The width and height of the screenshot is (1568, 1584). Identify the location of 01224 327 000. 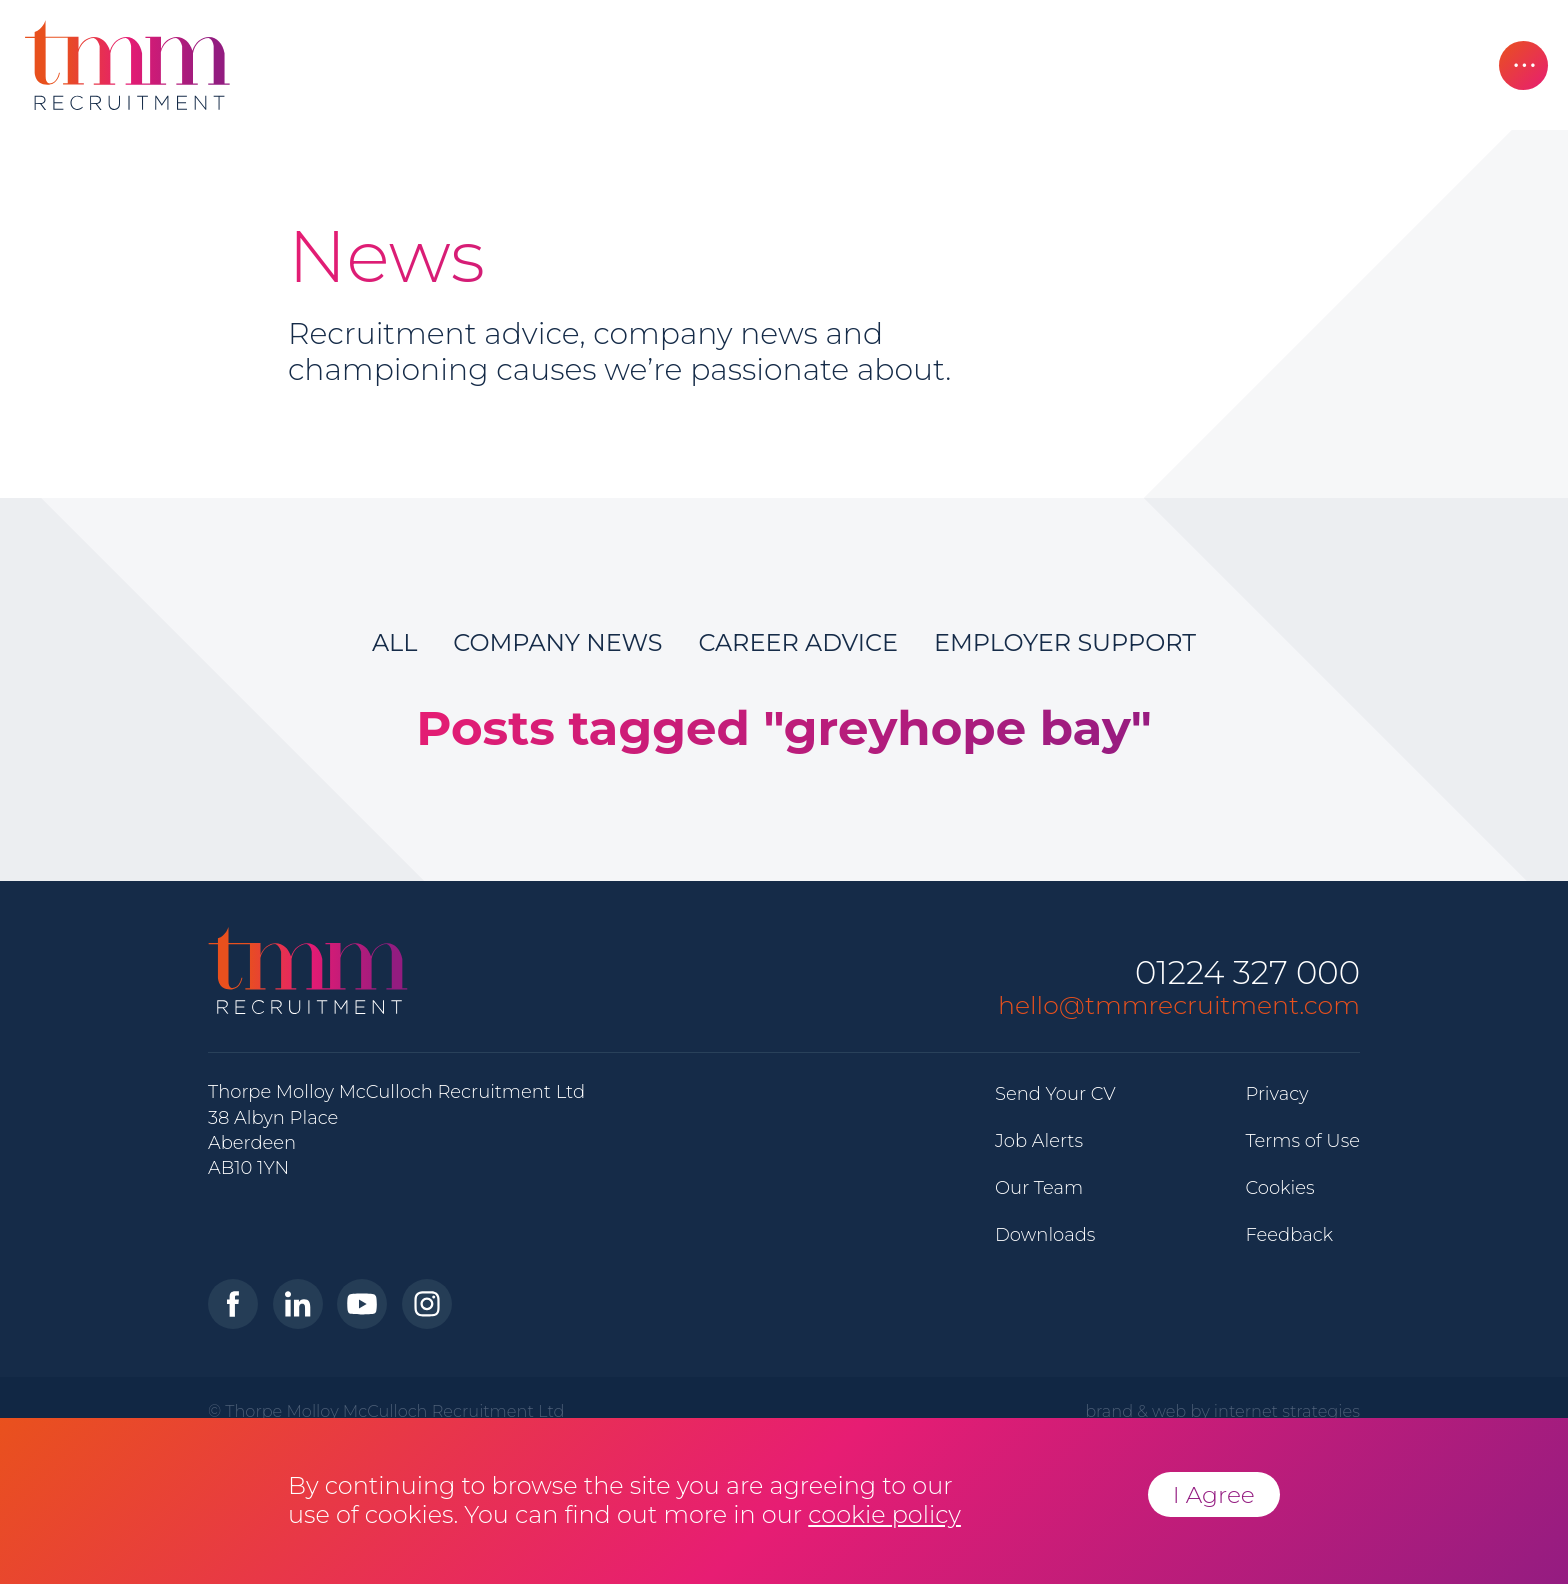
(1247, 973).